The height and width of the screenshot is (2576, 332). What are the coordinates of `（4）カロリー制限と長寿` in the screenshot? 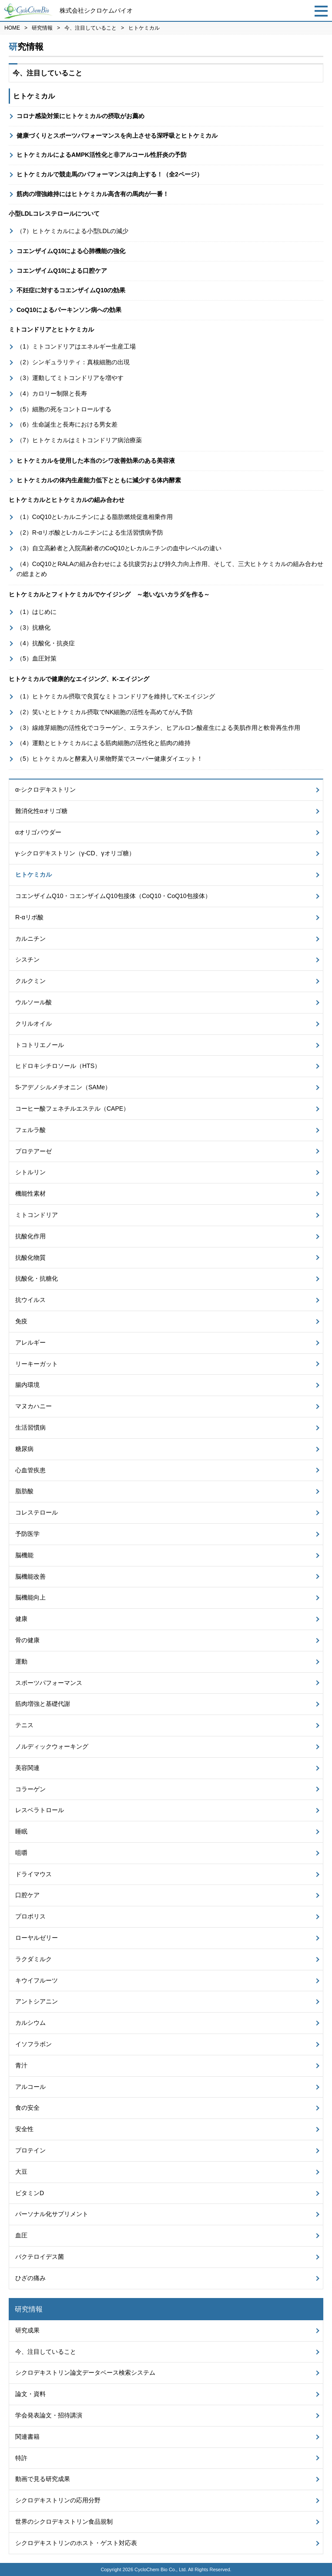 It's located at (52, 393).